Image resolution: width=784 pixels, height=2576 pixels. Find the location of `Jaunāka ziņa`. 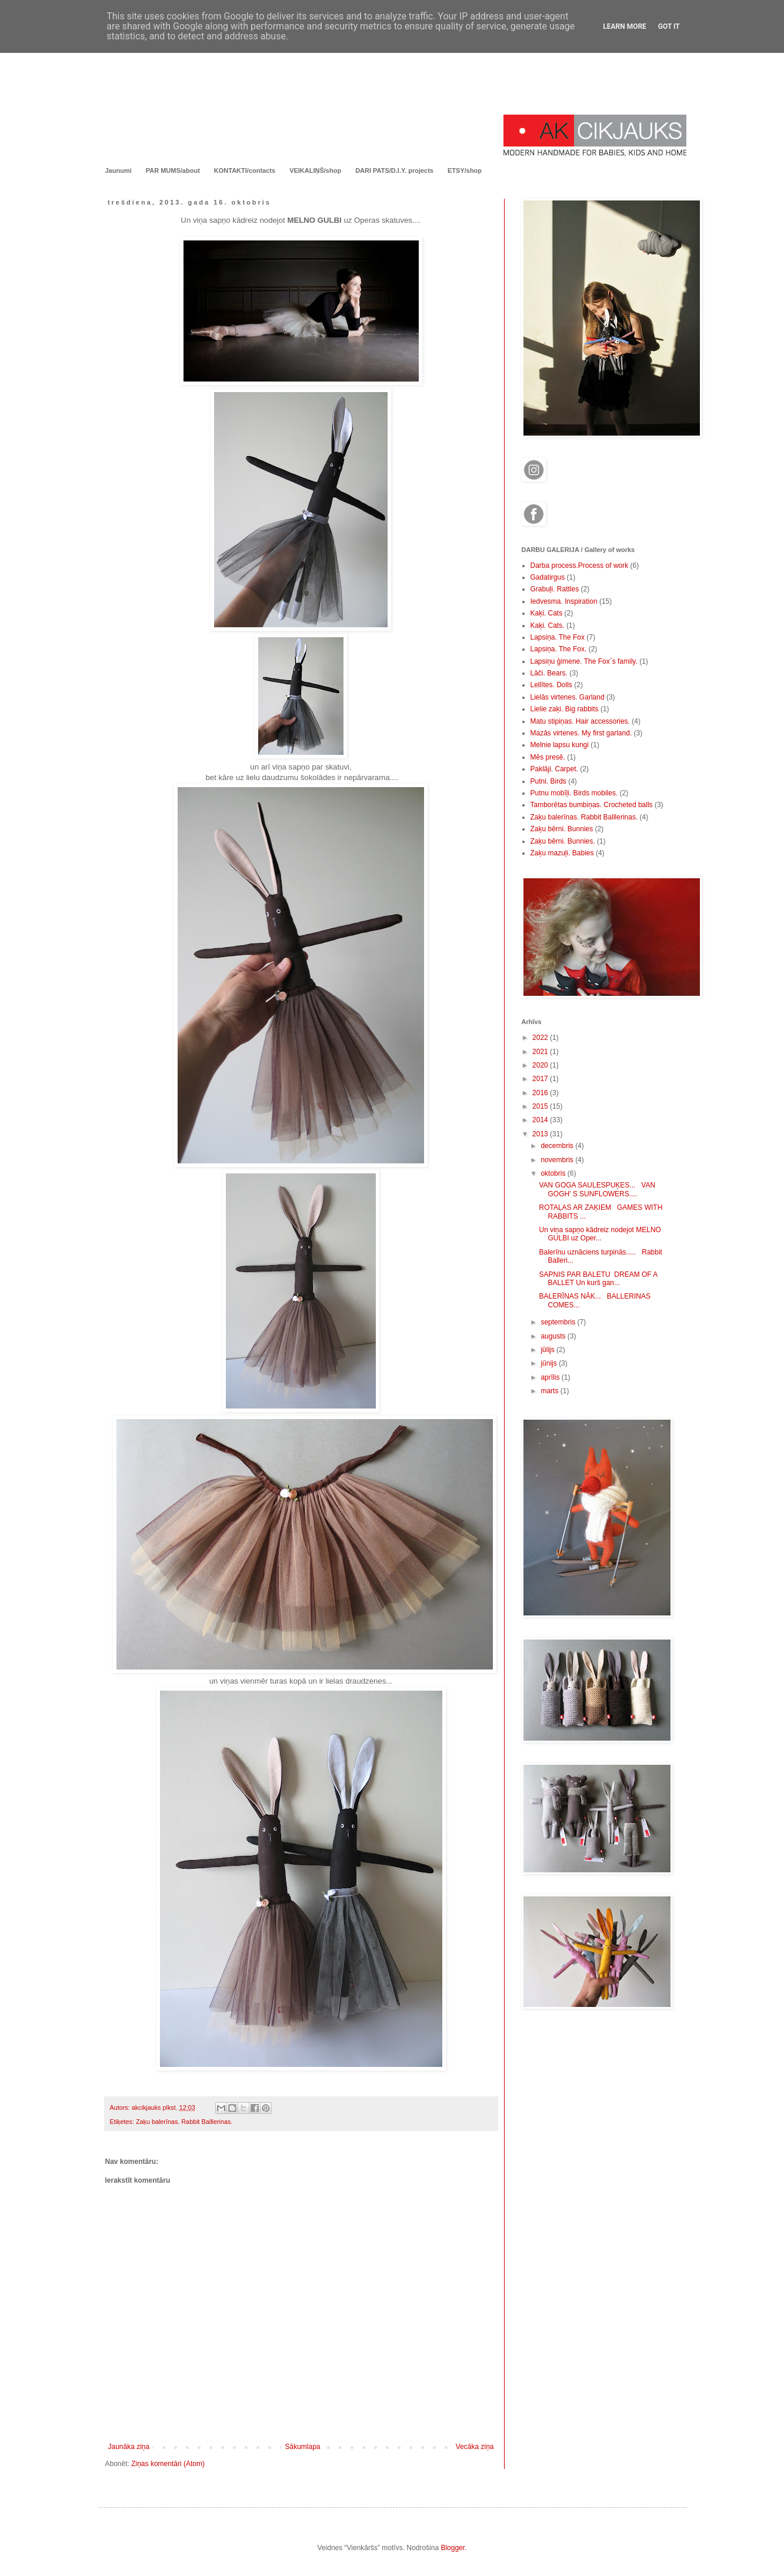

Jaunāka ziņa is located at coordinates (129, 2447).